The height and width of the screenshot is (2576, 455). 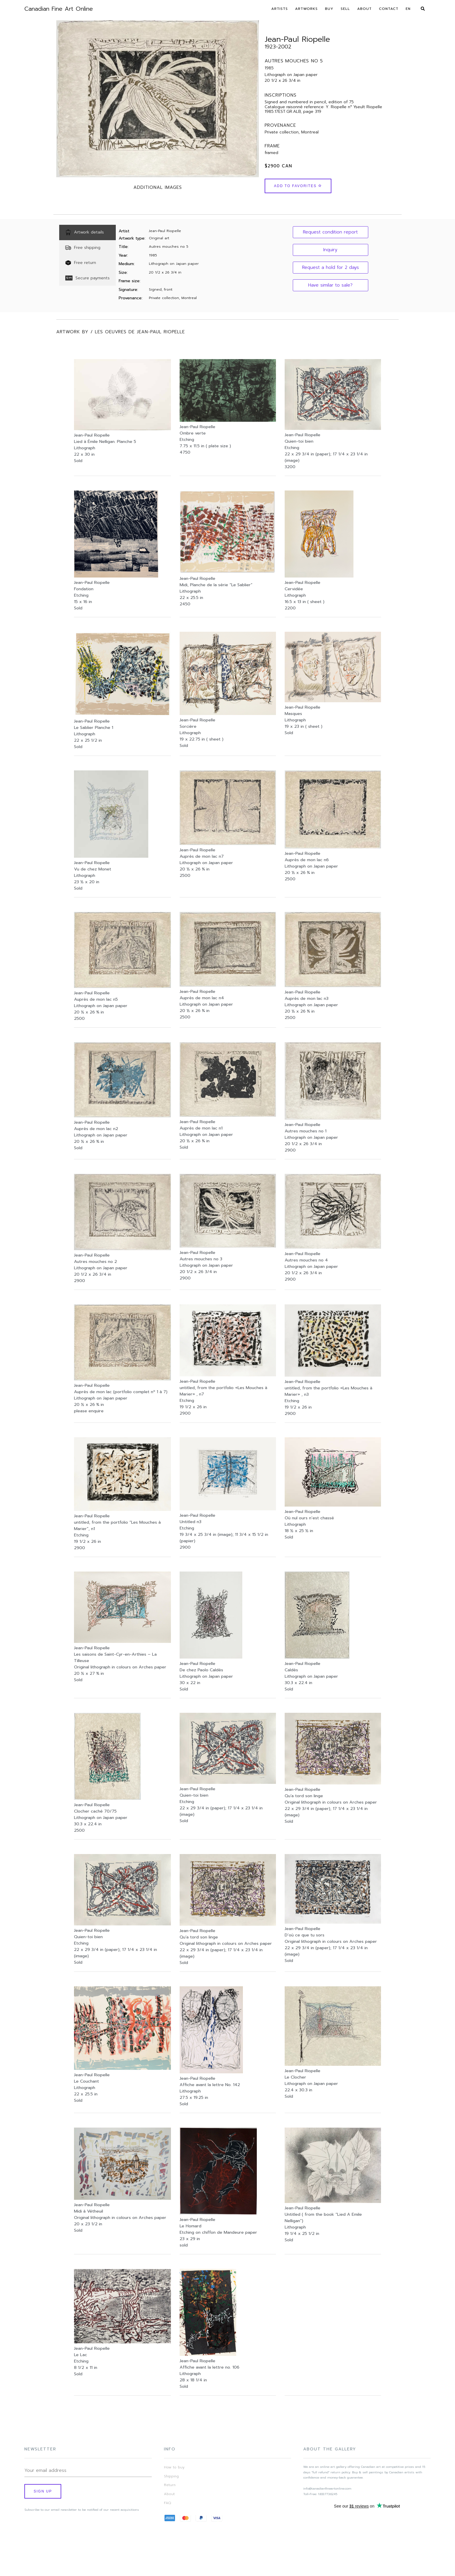 I want to click on [button], so click(x=330, y=232).